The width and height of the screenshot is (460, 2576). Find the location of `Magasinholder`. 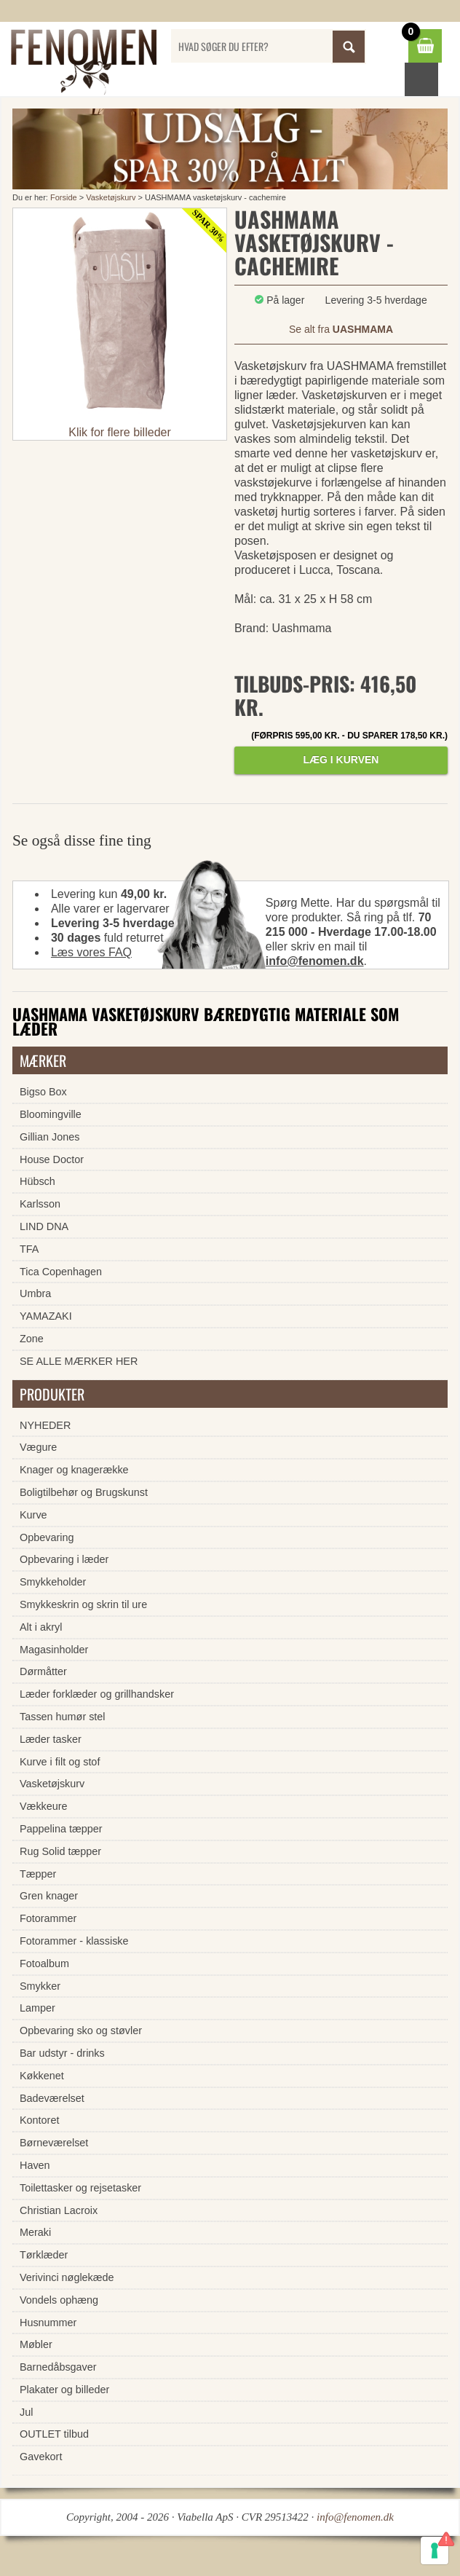

Magasinholder is located at coordinates (54, 1649).